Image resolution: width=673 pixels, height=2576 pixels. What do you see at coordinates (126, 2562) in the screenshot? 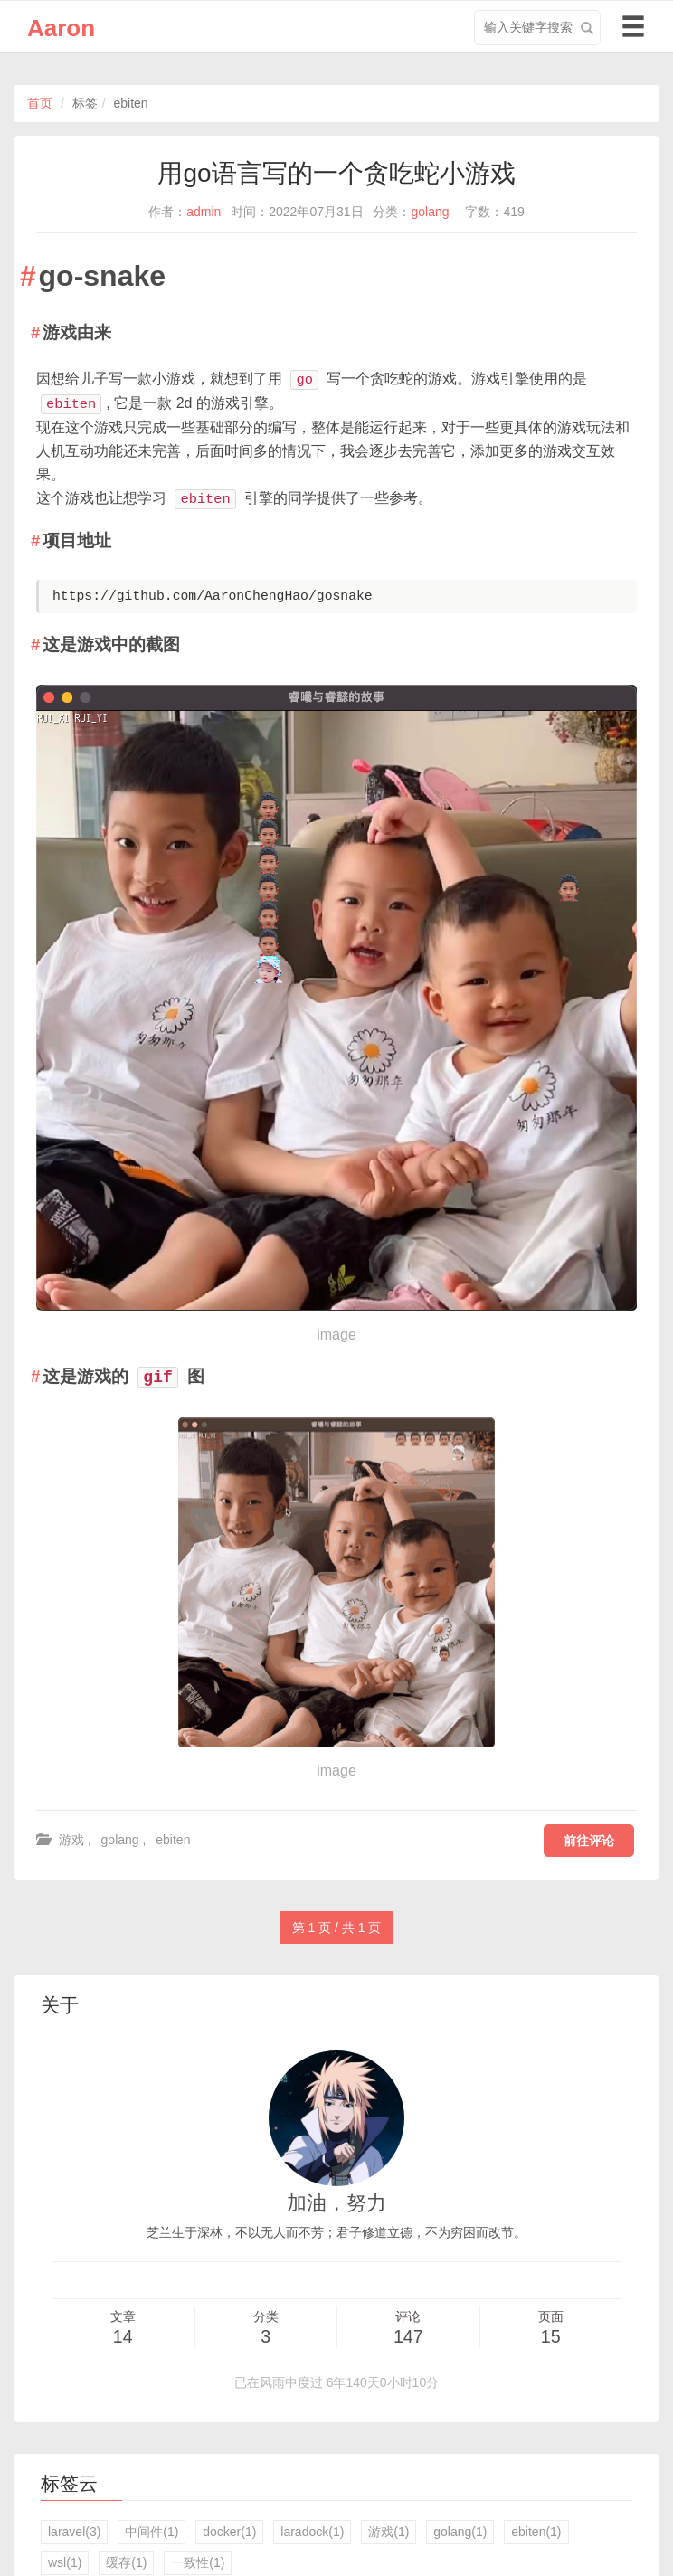
I see `缓存(1)` at bounding box center [126, 2562].